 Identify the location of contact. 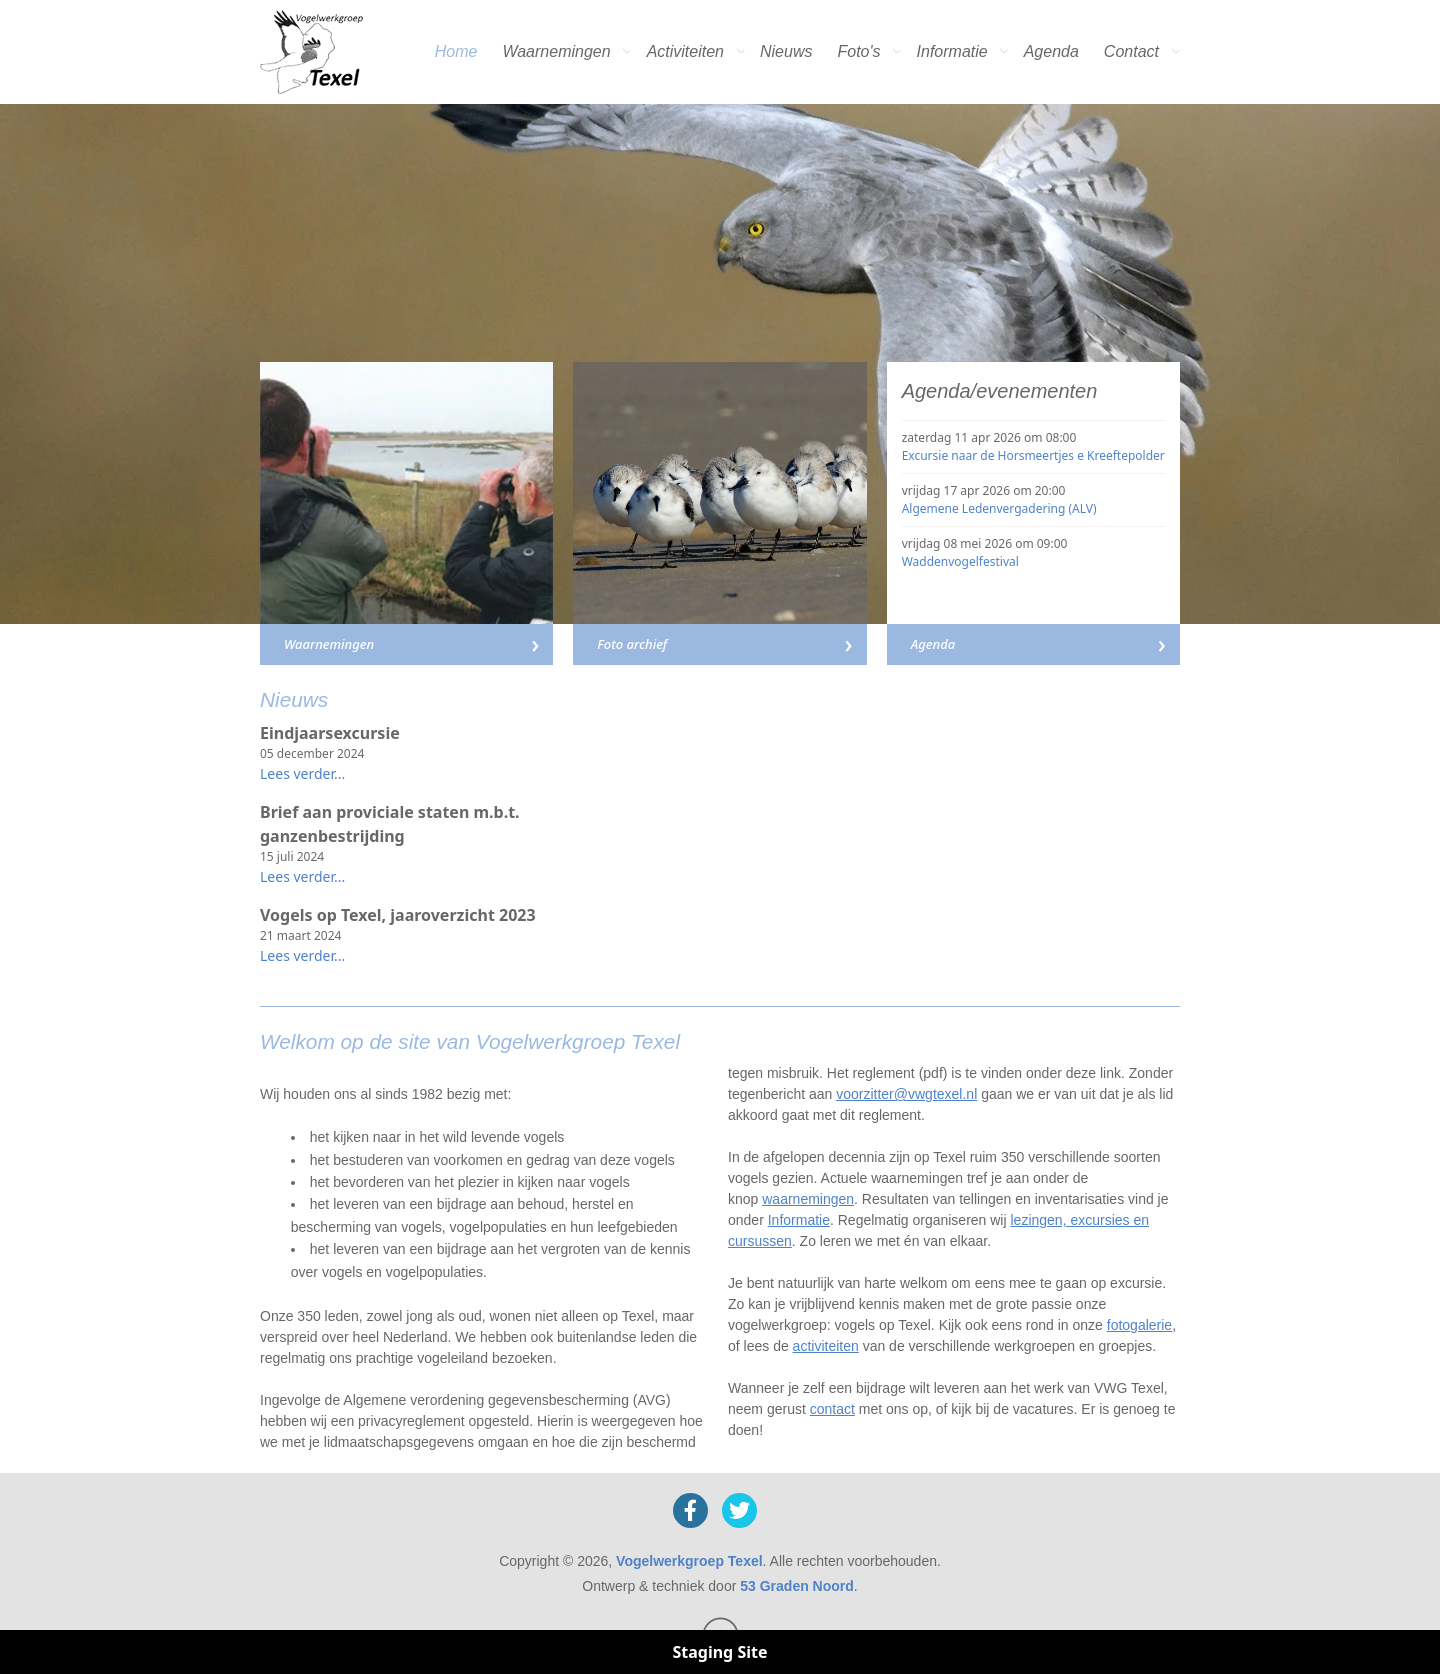
(832, 1409).